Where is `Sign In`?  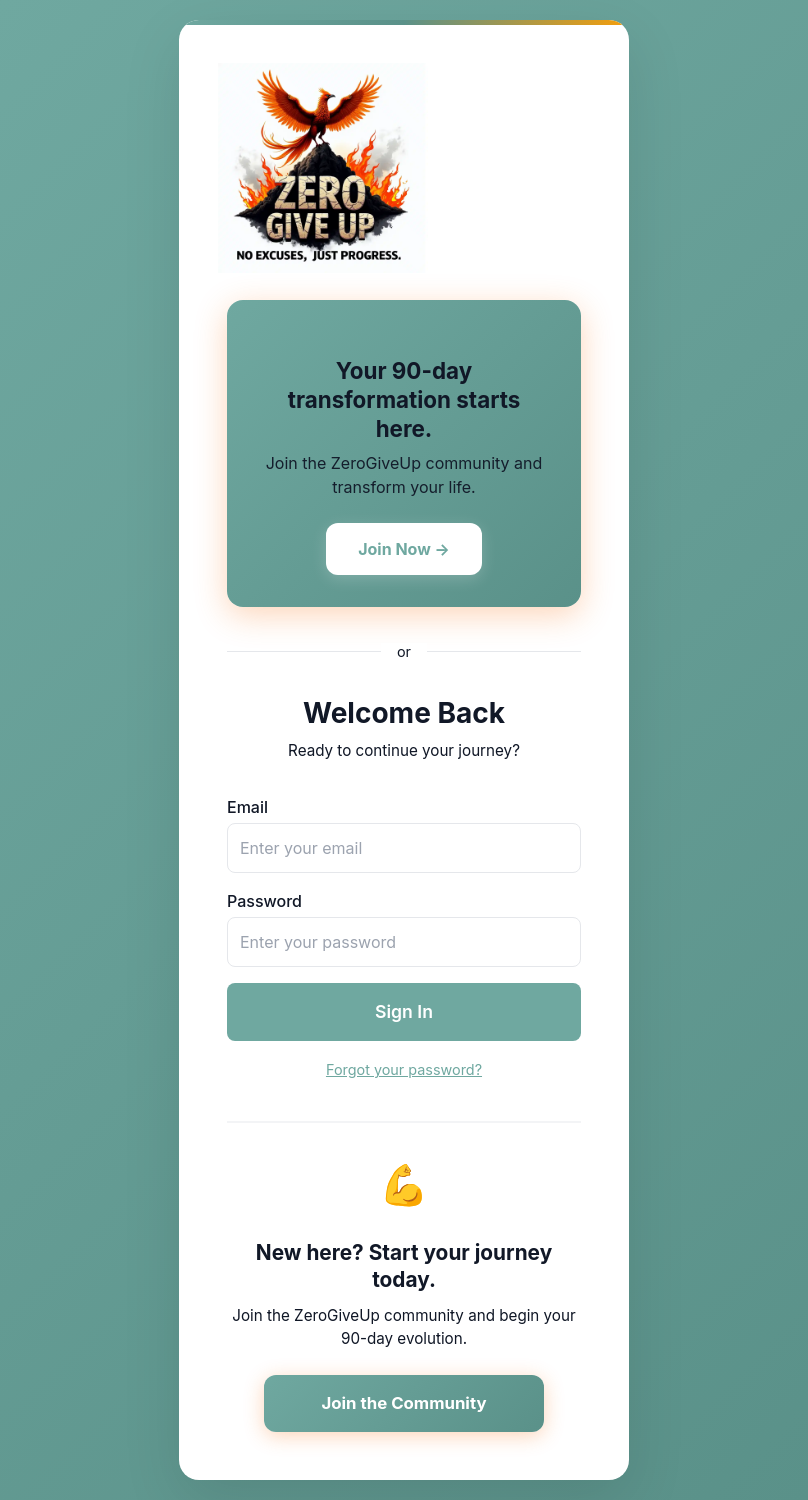
Sign In is located at coordinates (404, 1011).